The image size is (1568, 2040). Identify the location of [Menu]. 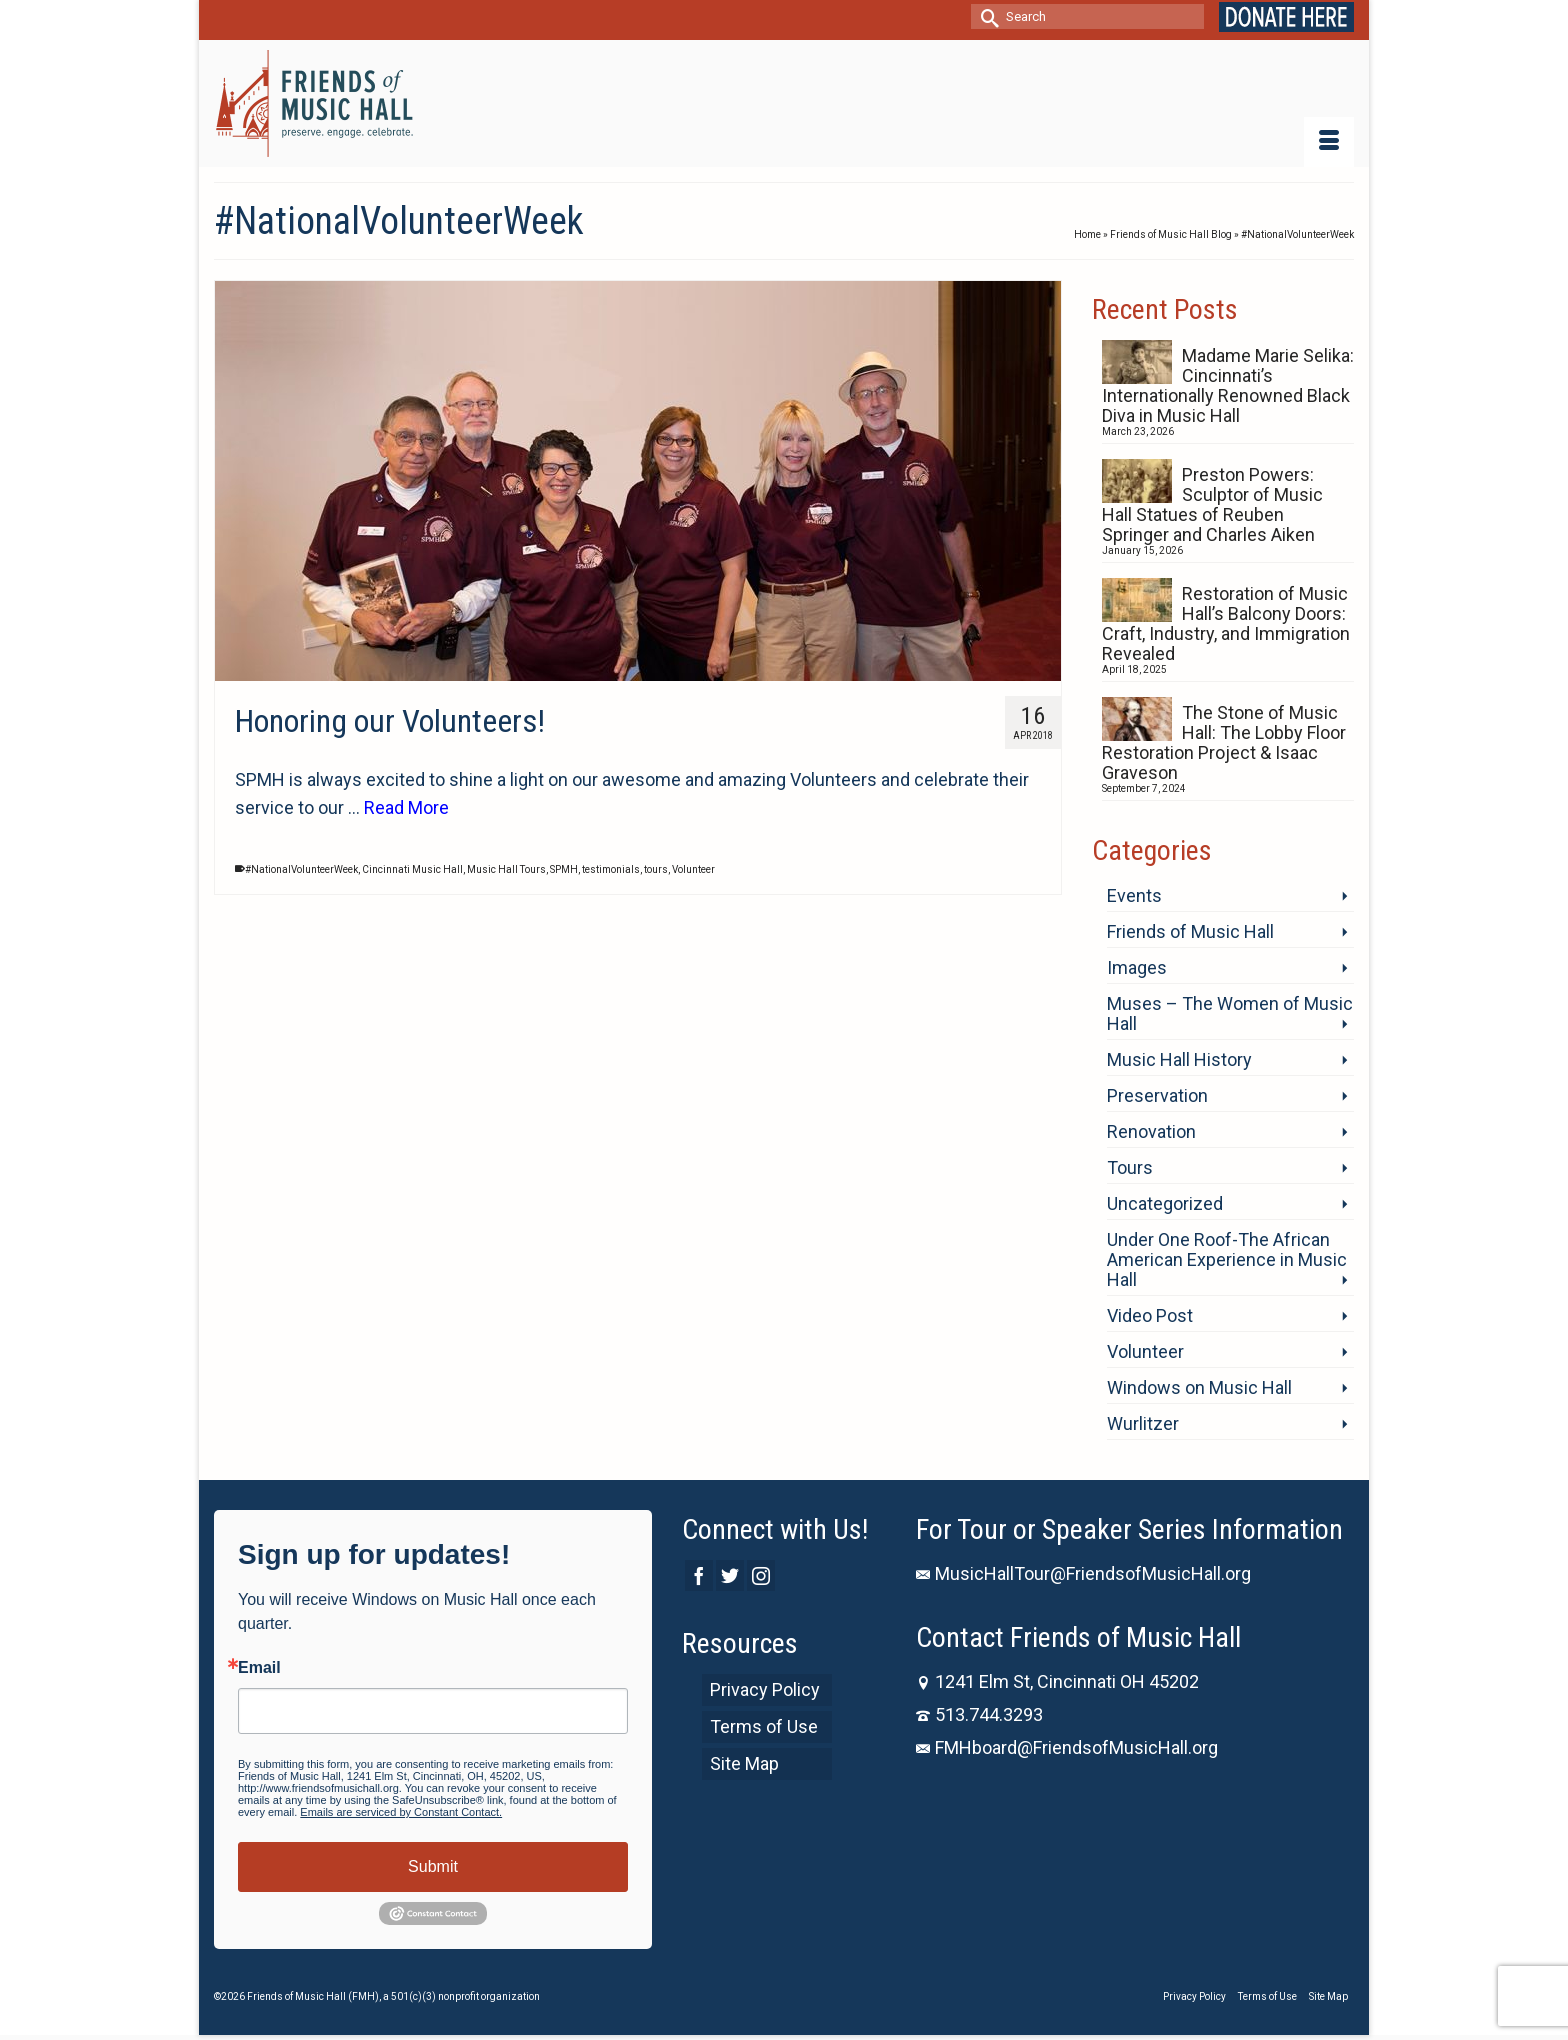
(1329, 142).